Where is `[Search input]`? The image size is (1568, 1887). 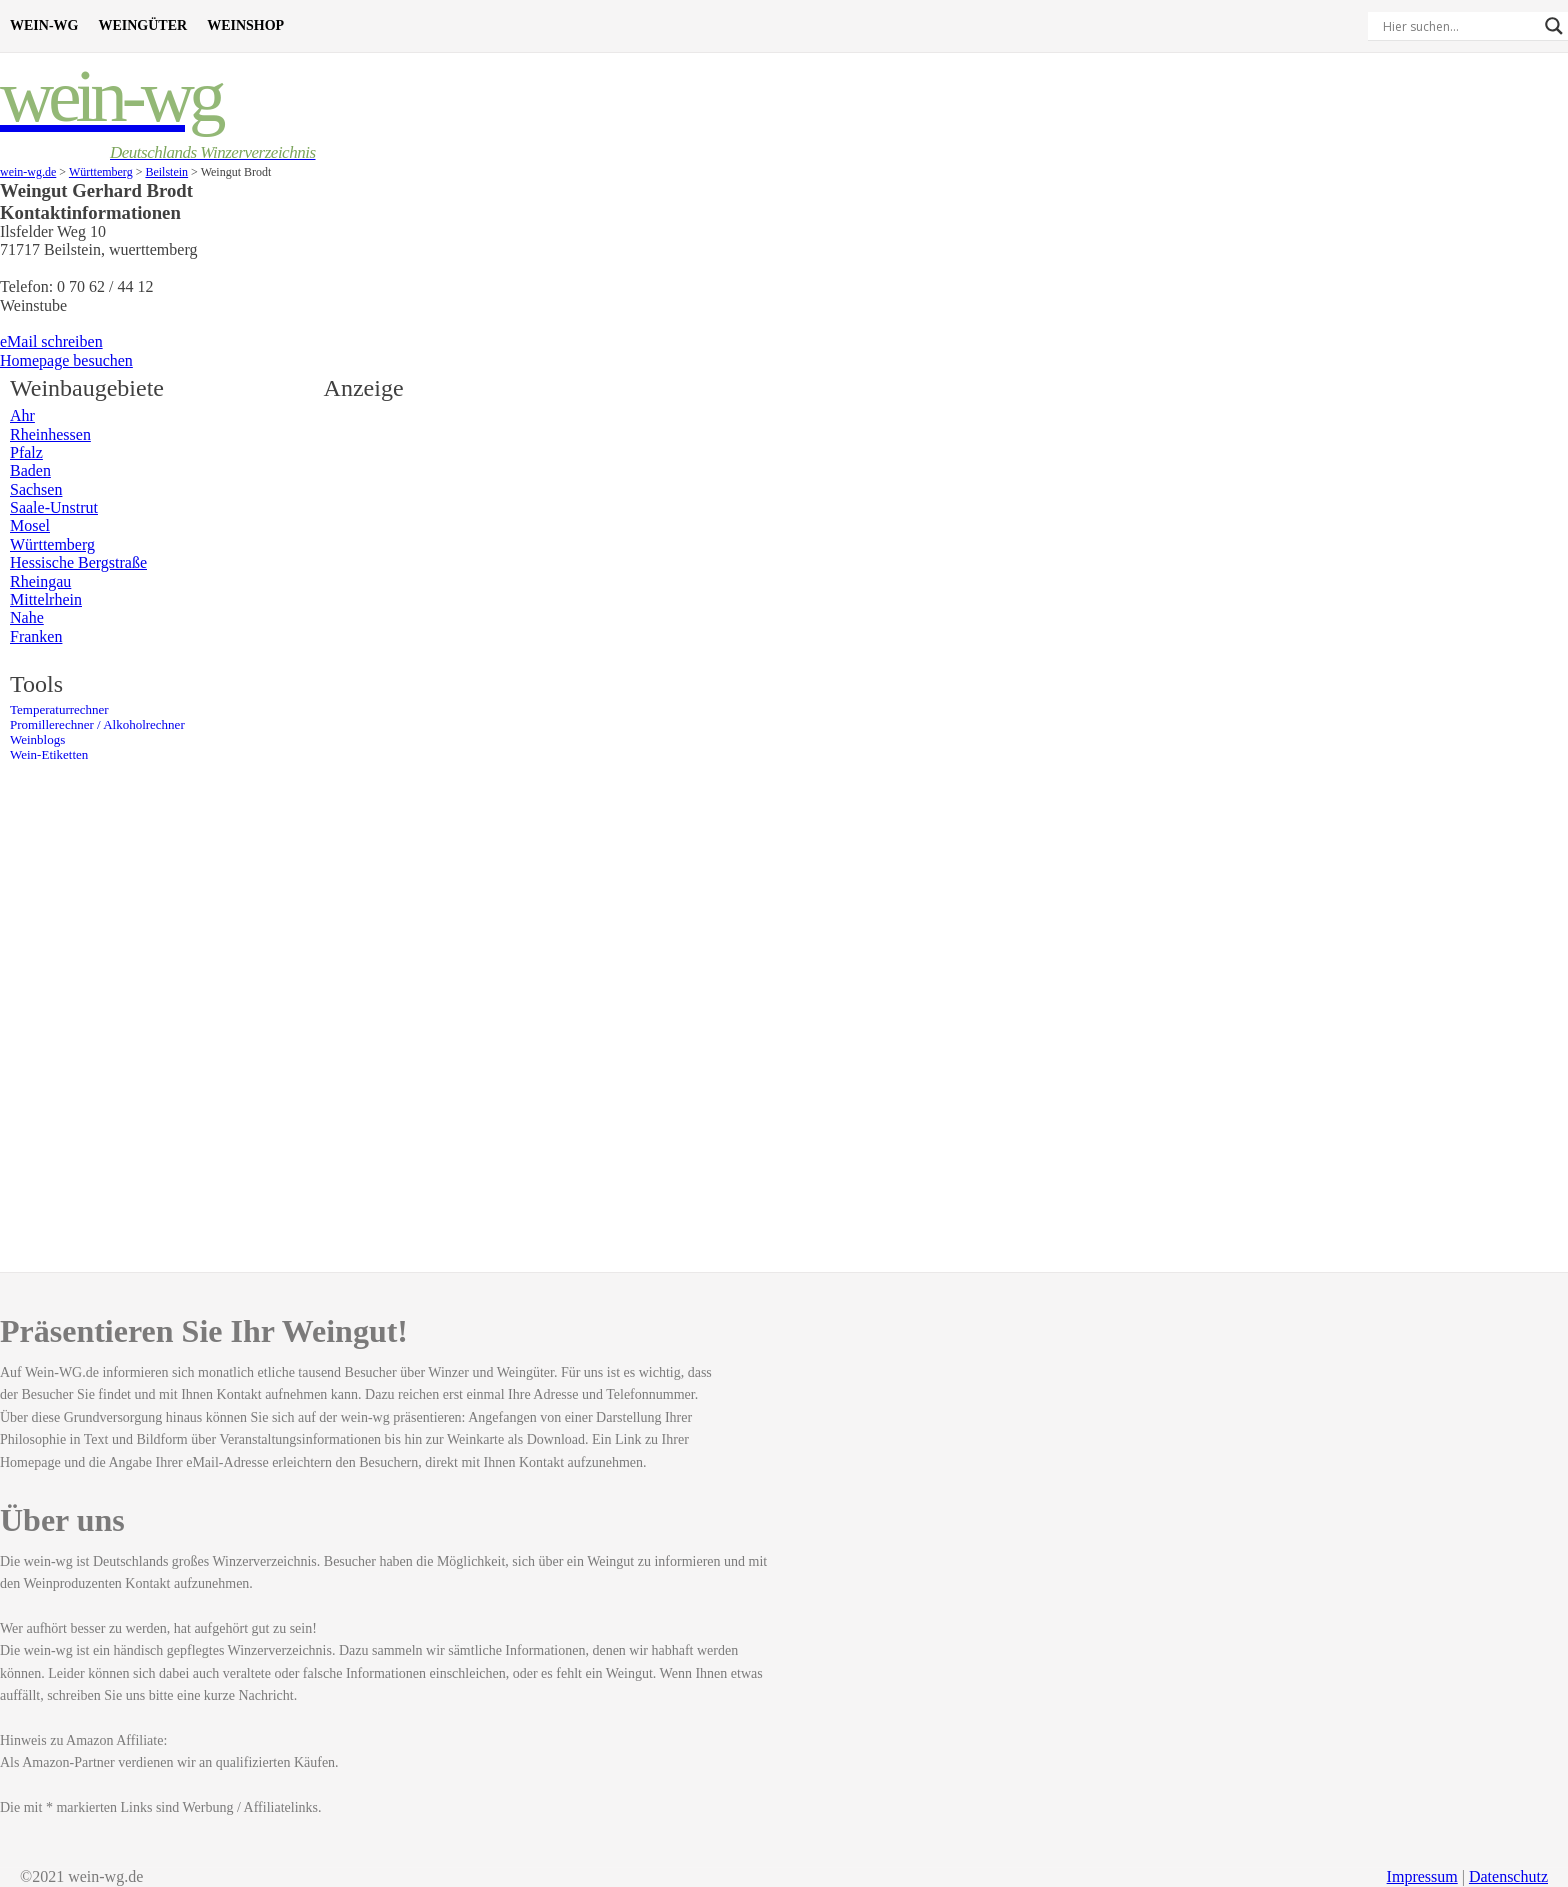 [Search input] is located at coordinates (1459, 26).